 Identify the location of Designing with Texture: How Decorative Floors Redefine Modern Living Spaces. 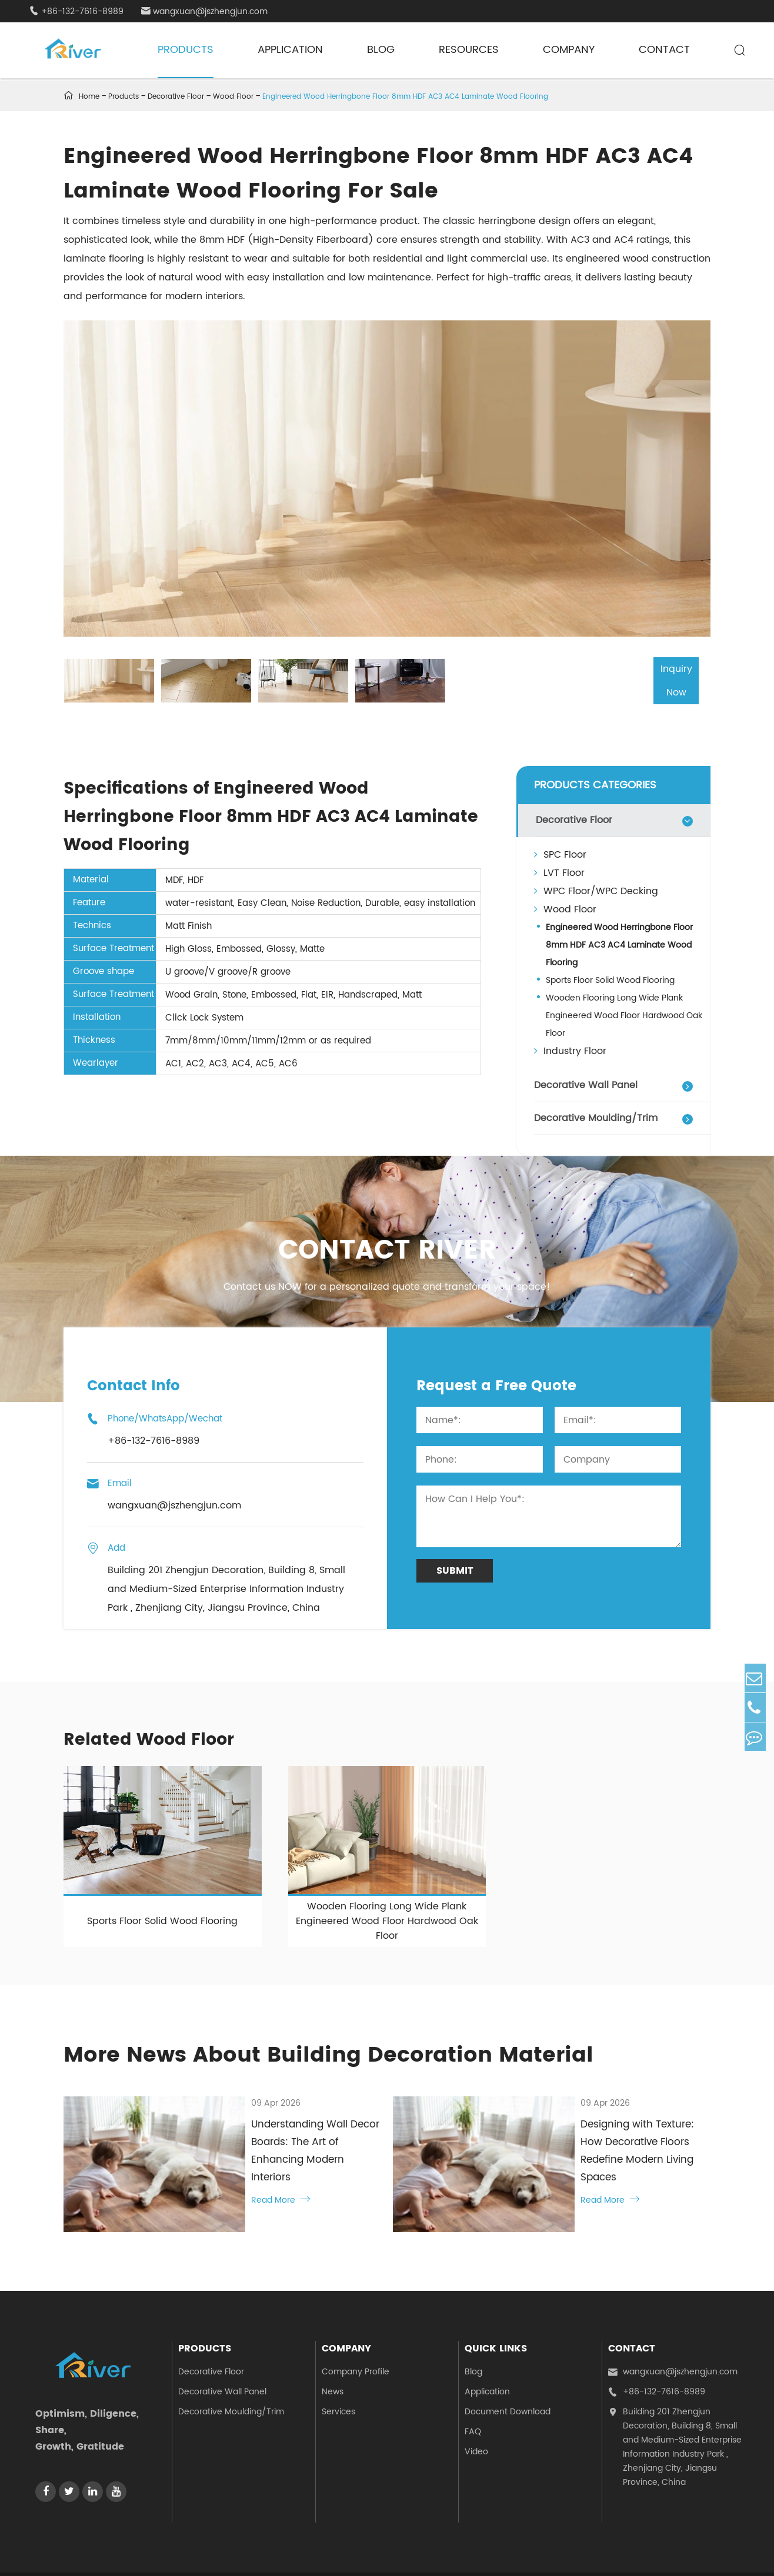
(604, 2140).